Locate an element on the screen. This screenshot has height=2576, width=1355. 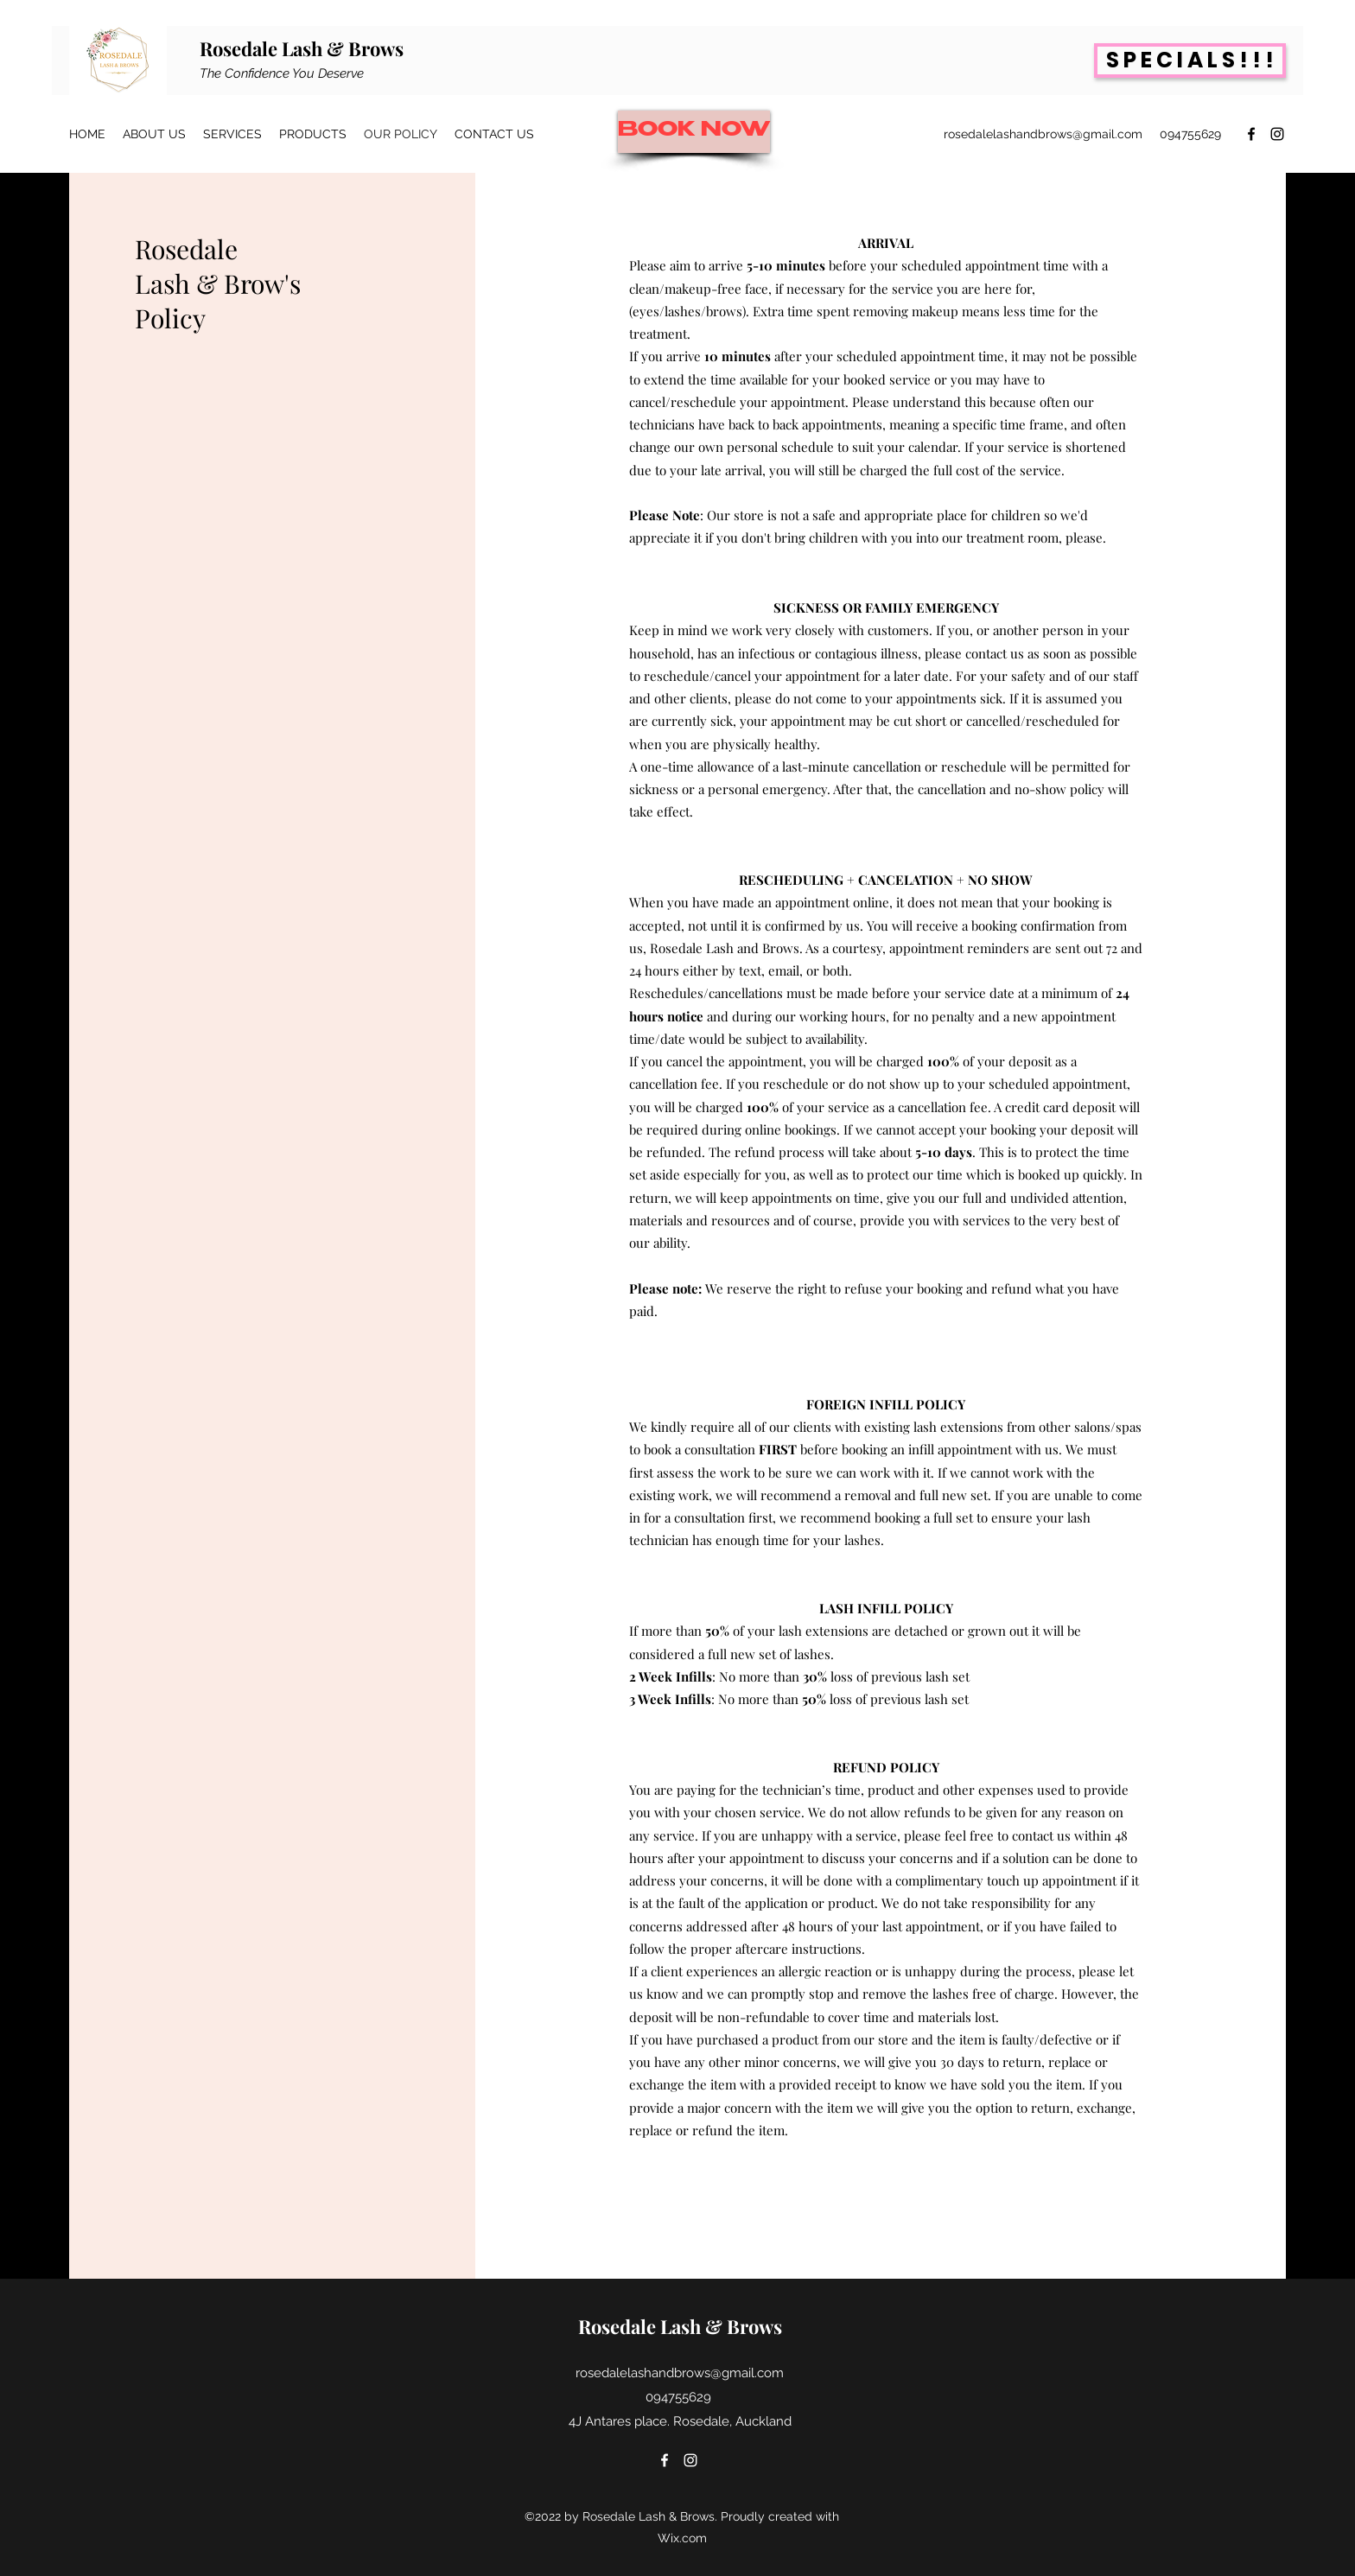
[S P E C I A L S ! ! !] is located at coordinates (1190, 60).